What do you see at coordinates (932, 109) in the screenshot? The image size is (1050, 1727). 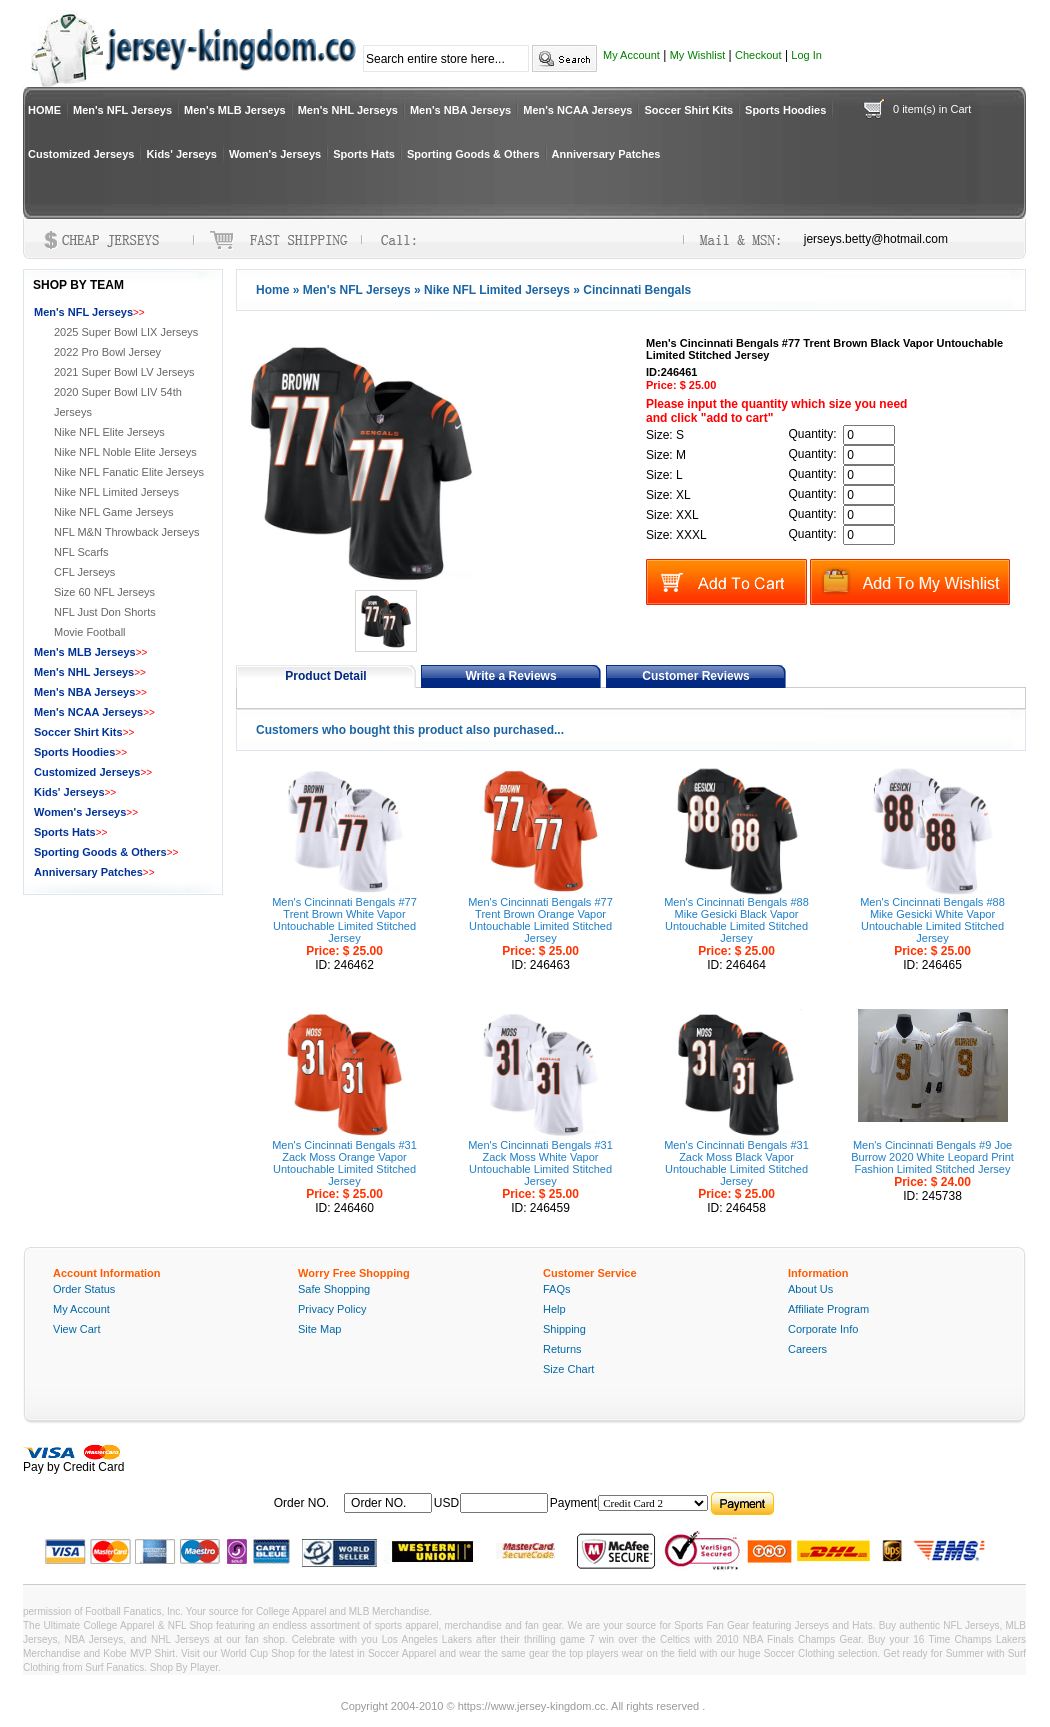 I see `0 item(s) in Cart` at bounding box center [932, 109].